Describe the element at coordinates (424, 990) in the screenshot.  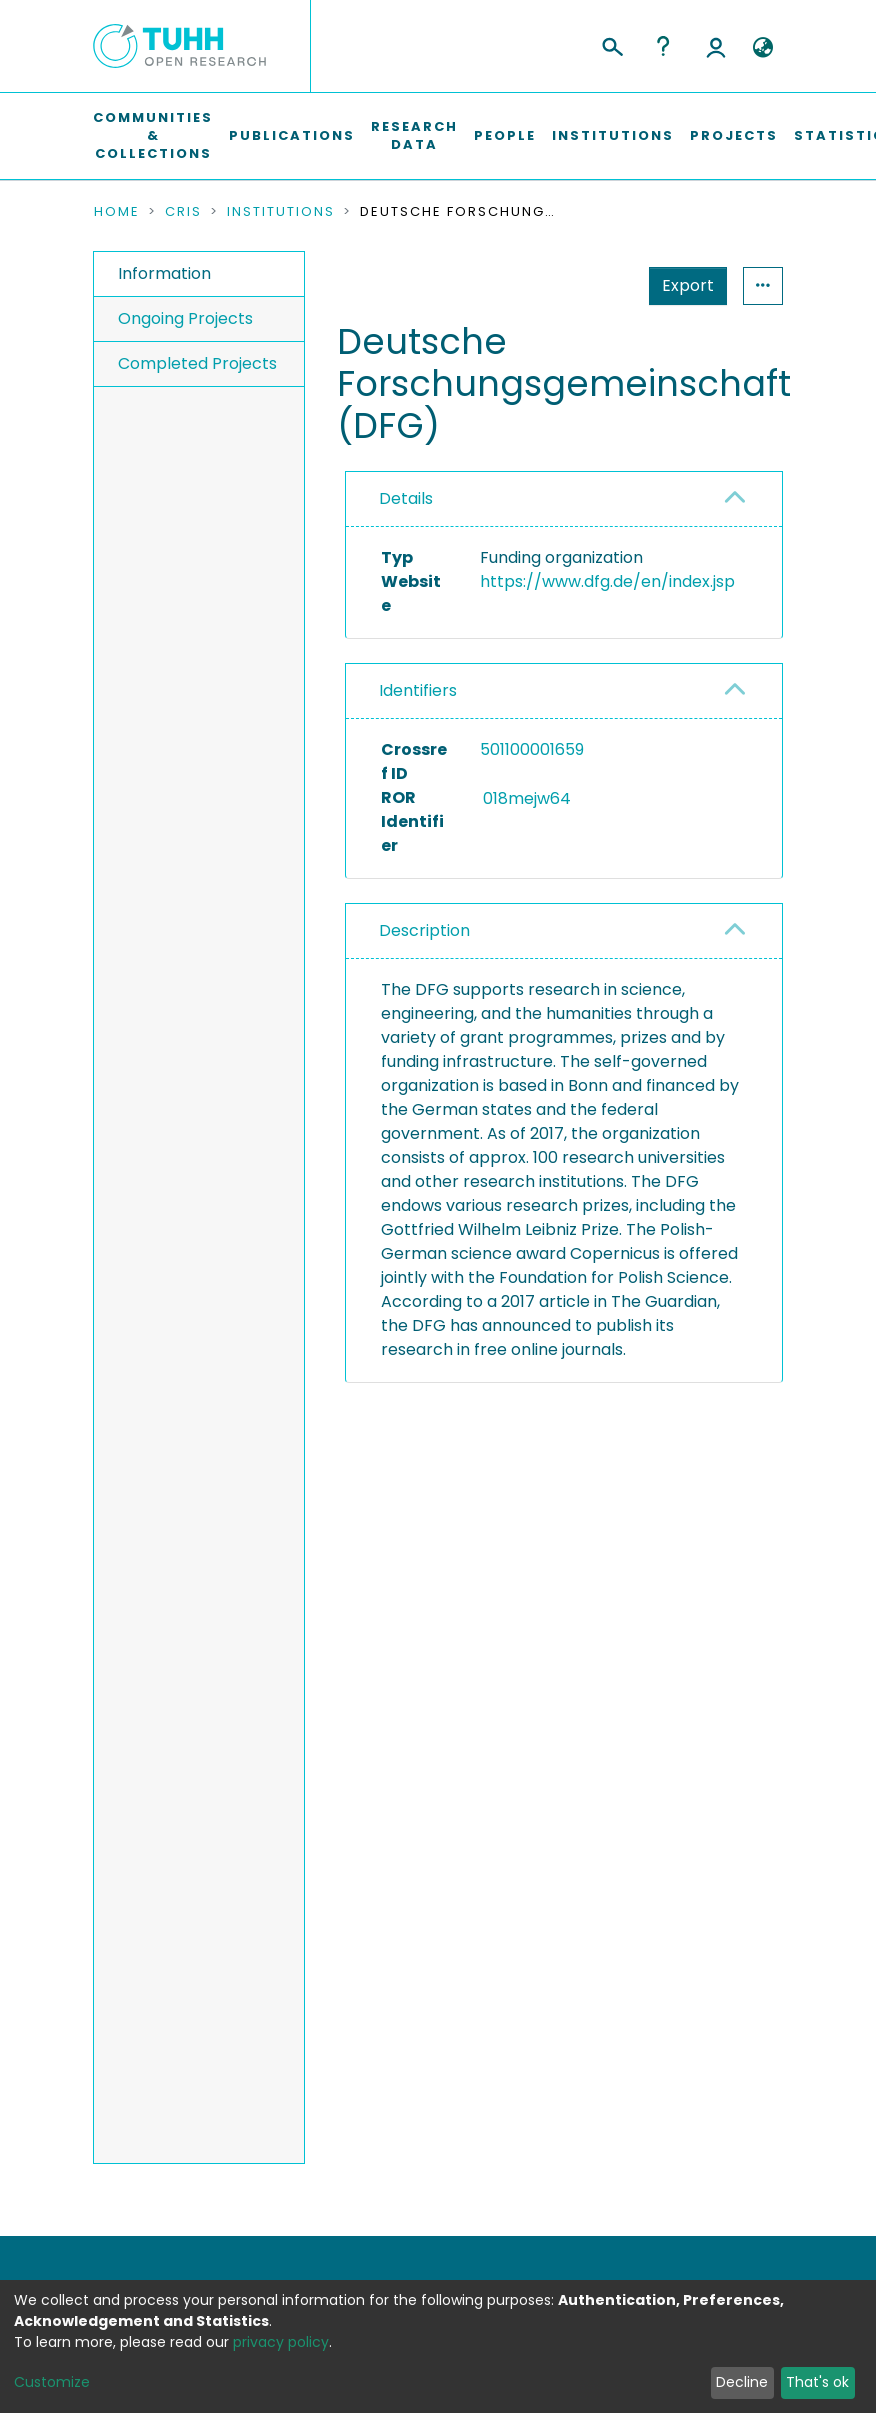
I see `Description` at that location.